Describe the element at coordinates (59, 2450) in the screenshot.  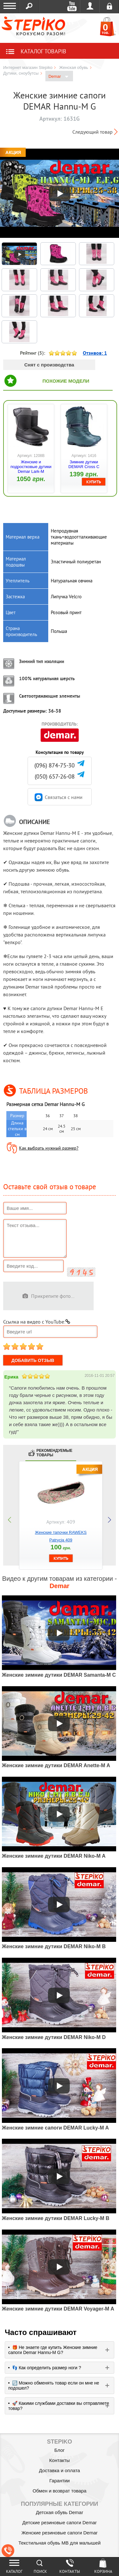
I see `Блог` at that location.